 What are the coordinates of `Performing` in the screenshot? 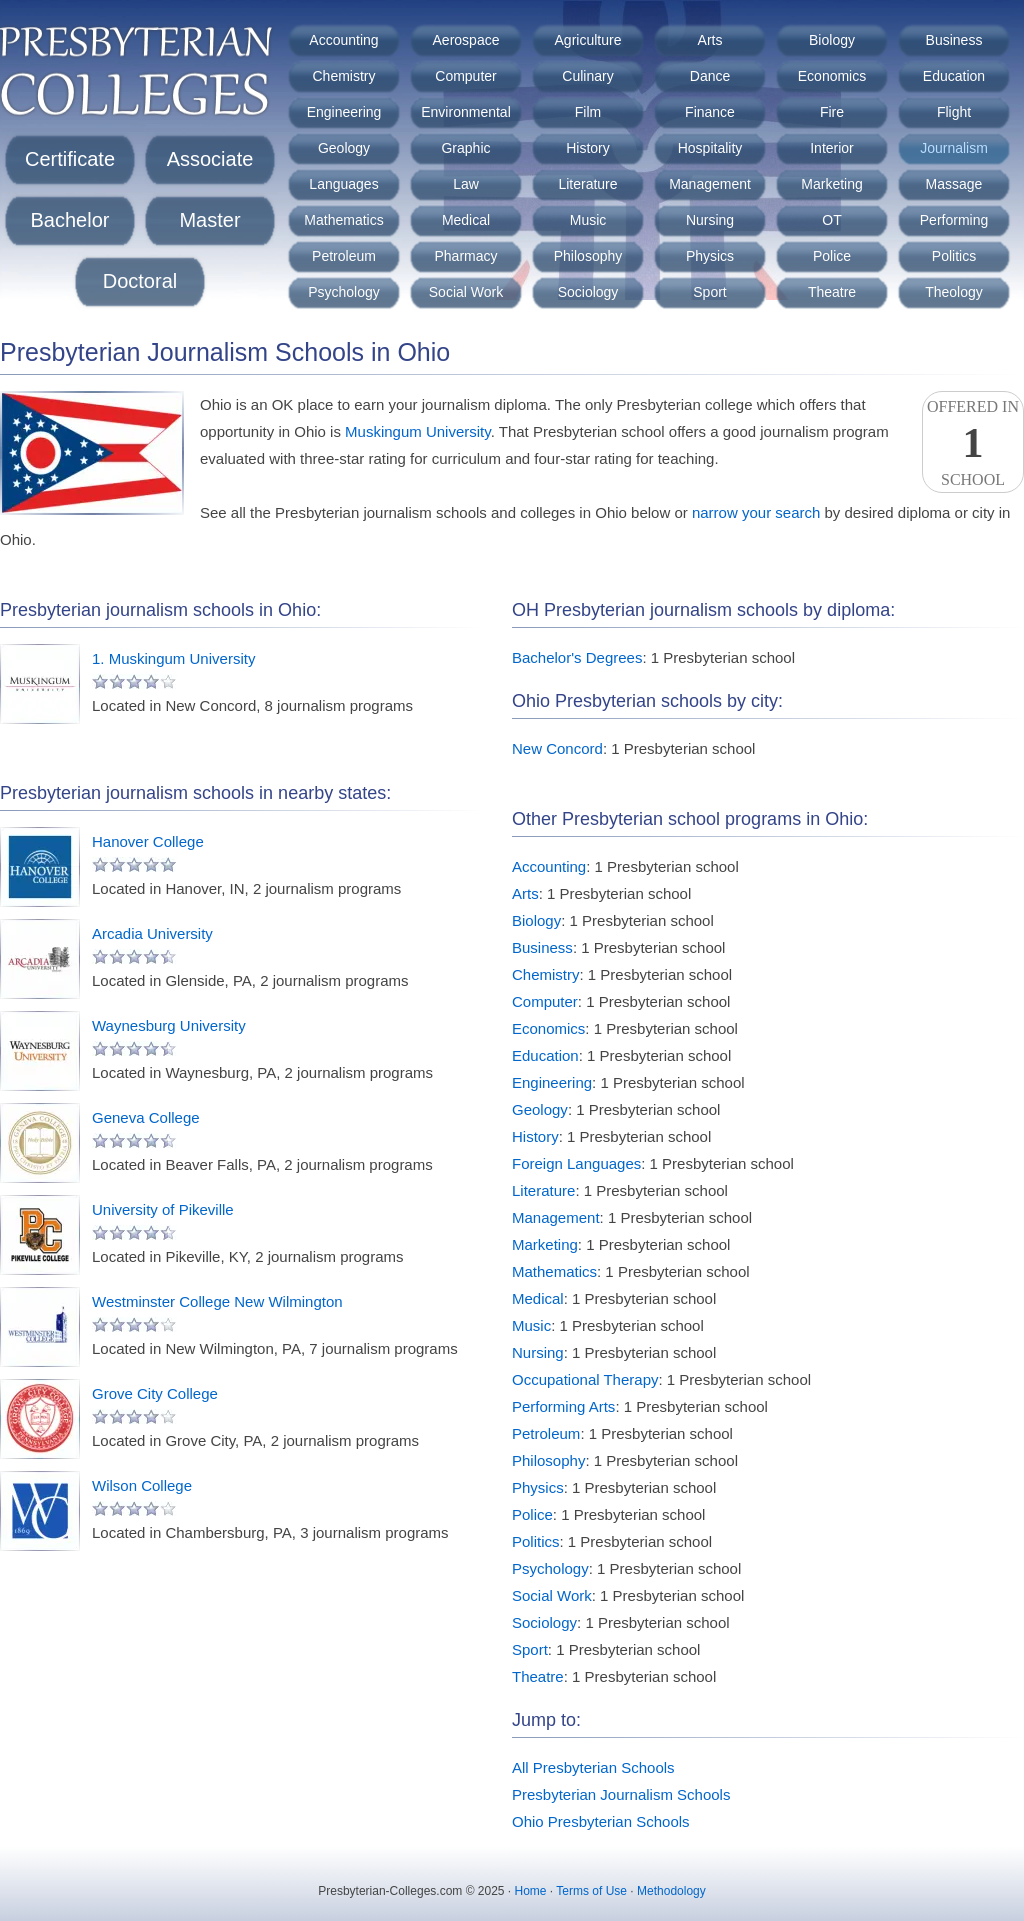 It's located at (954, 220).